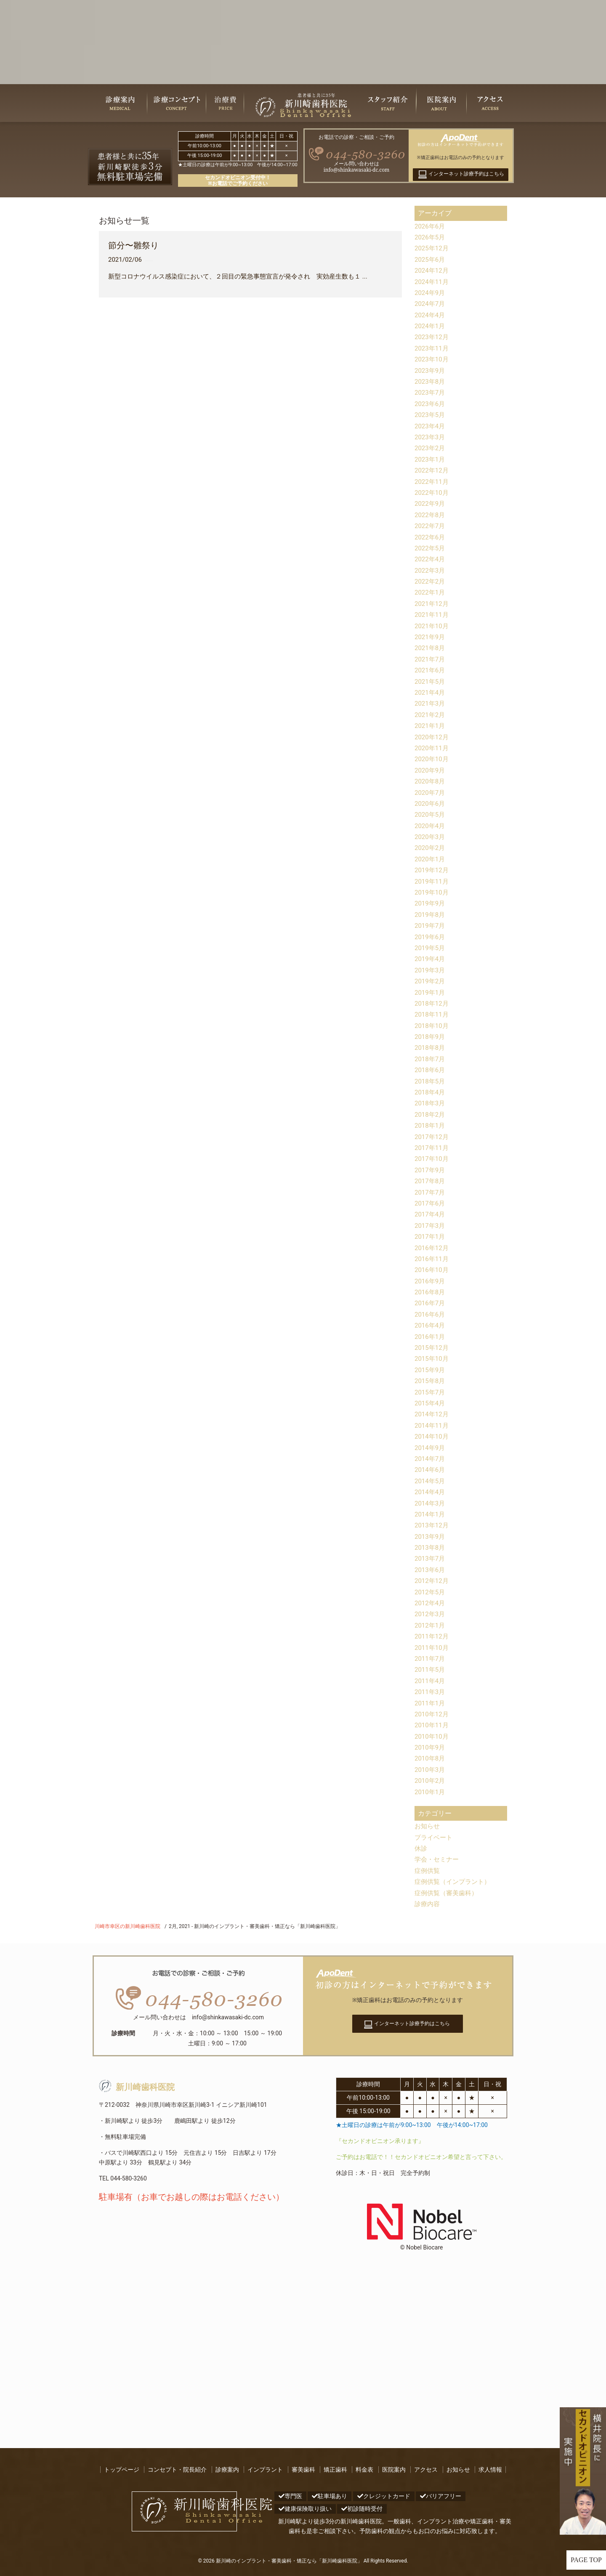 This screenshot has width=606, height=2576. Describe the element at coordinates (431, 415) in the screenshot. I see `2023年5月` at that location.